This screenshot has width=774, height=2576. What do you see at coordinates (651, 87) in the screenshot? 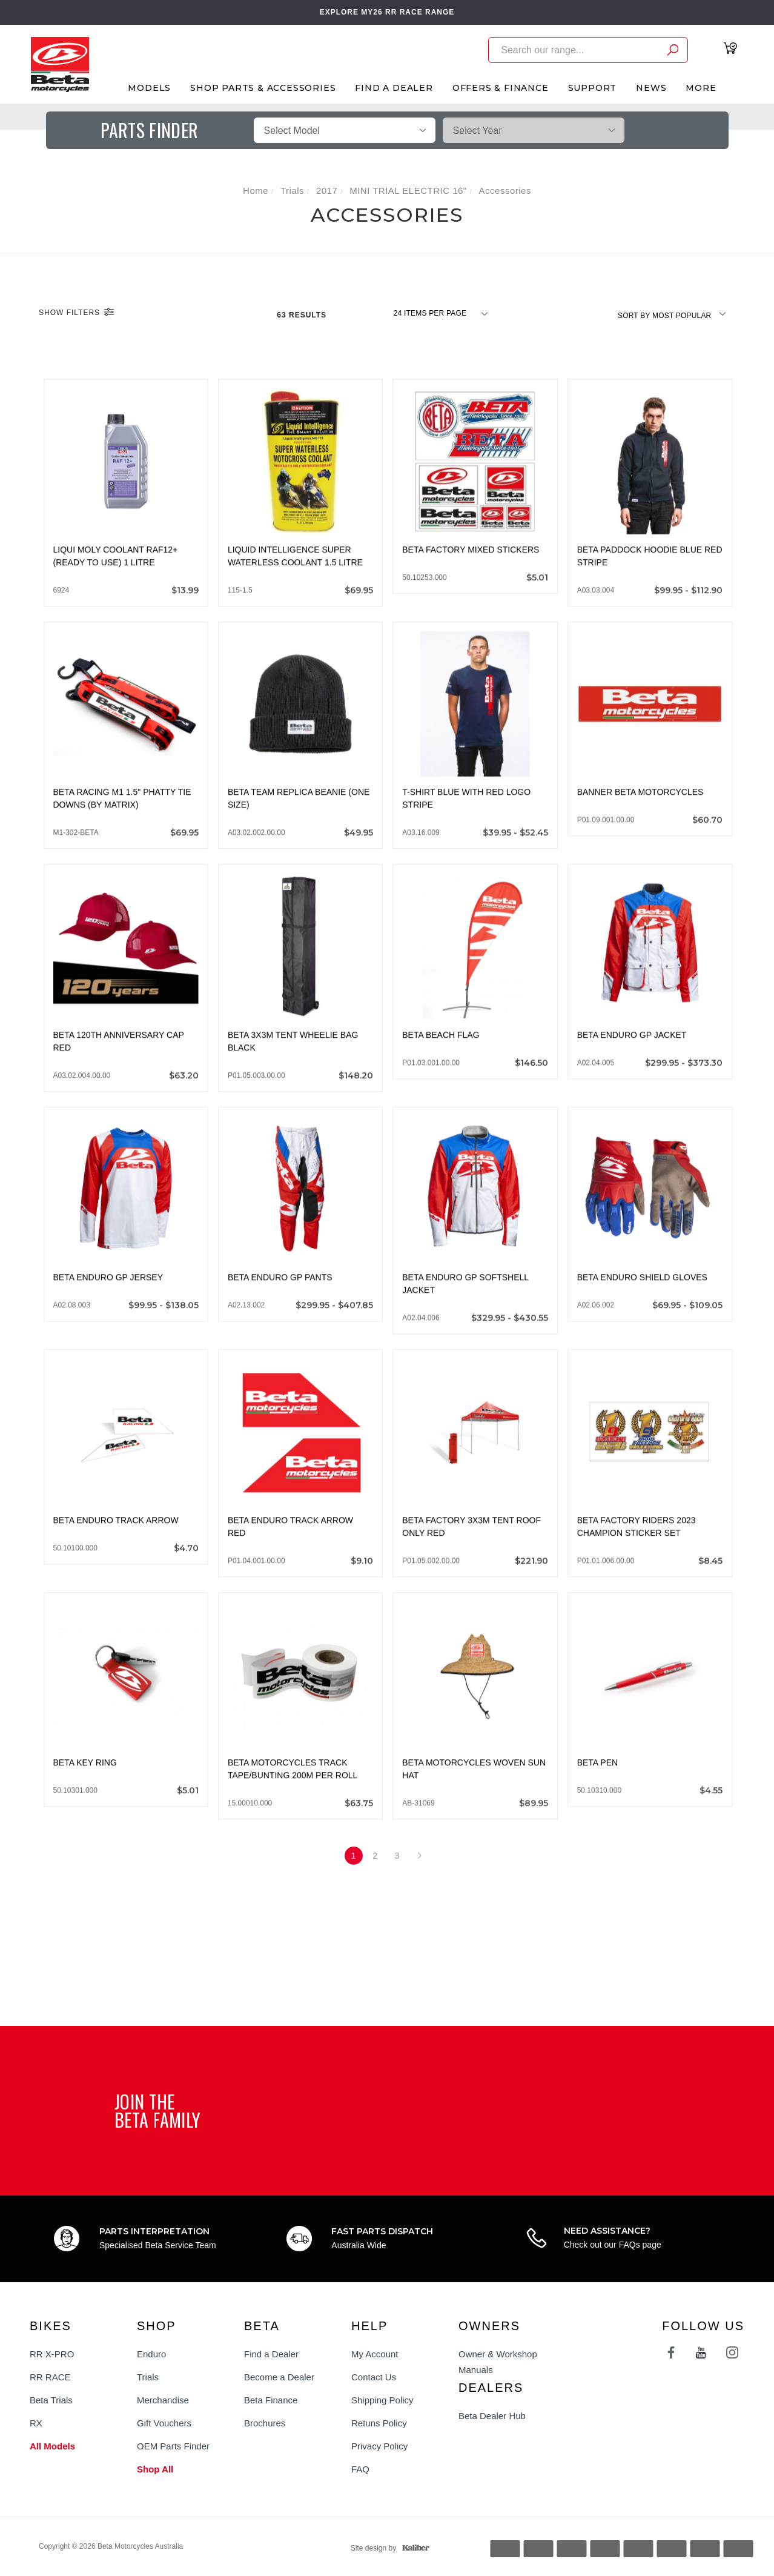
I see `News` at bounding box center [651, 87].